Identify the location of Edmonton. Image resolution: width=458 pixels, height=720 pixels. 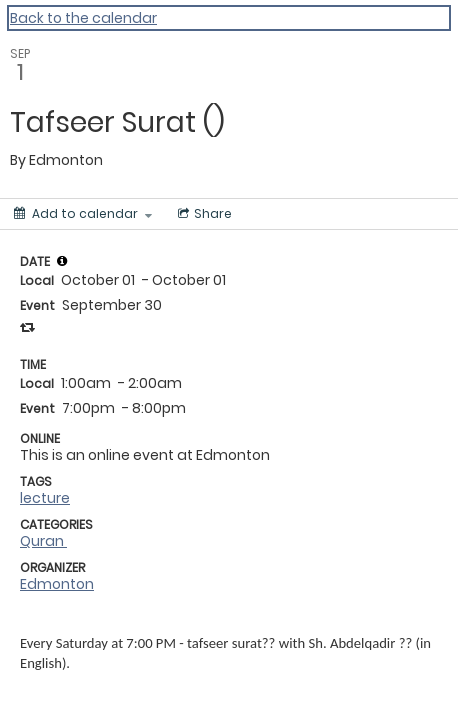
(57, 584).